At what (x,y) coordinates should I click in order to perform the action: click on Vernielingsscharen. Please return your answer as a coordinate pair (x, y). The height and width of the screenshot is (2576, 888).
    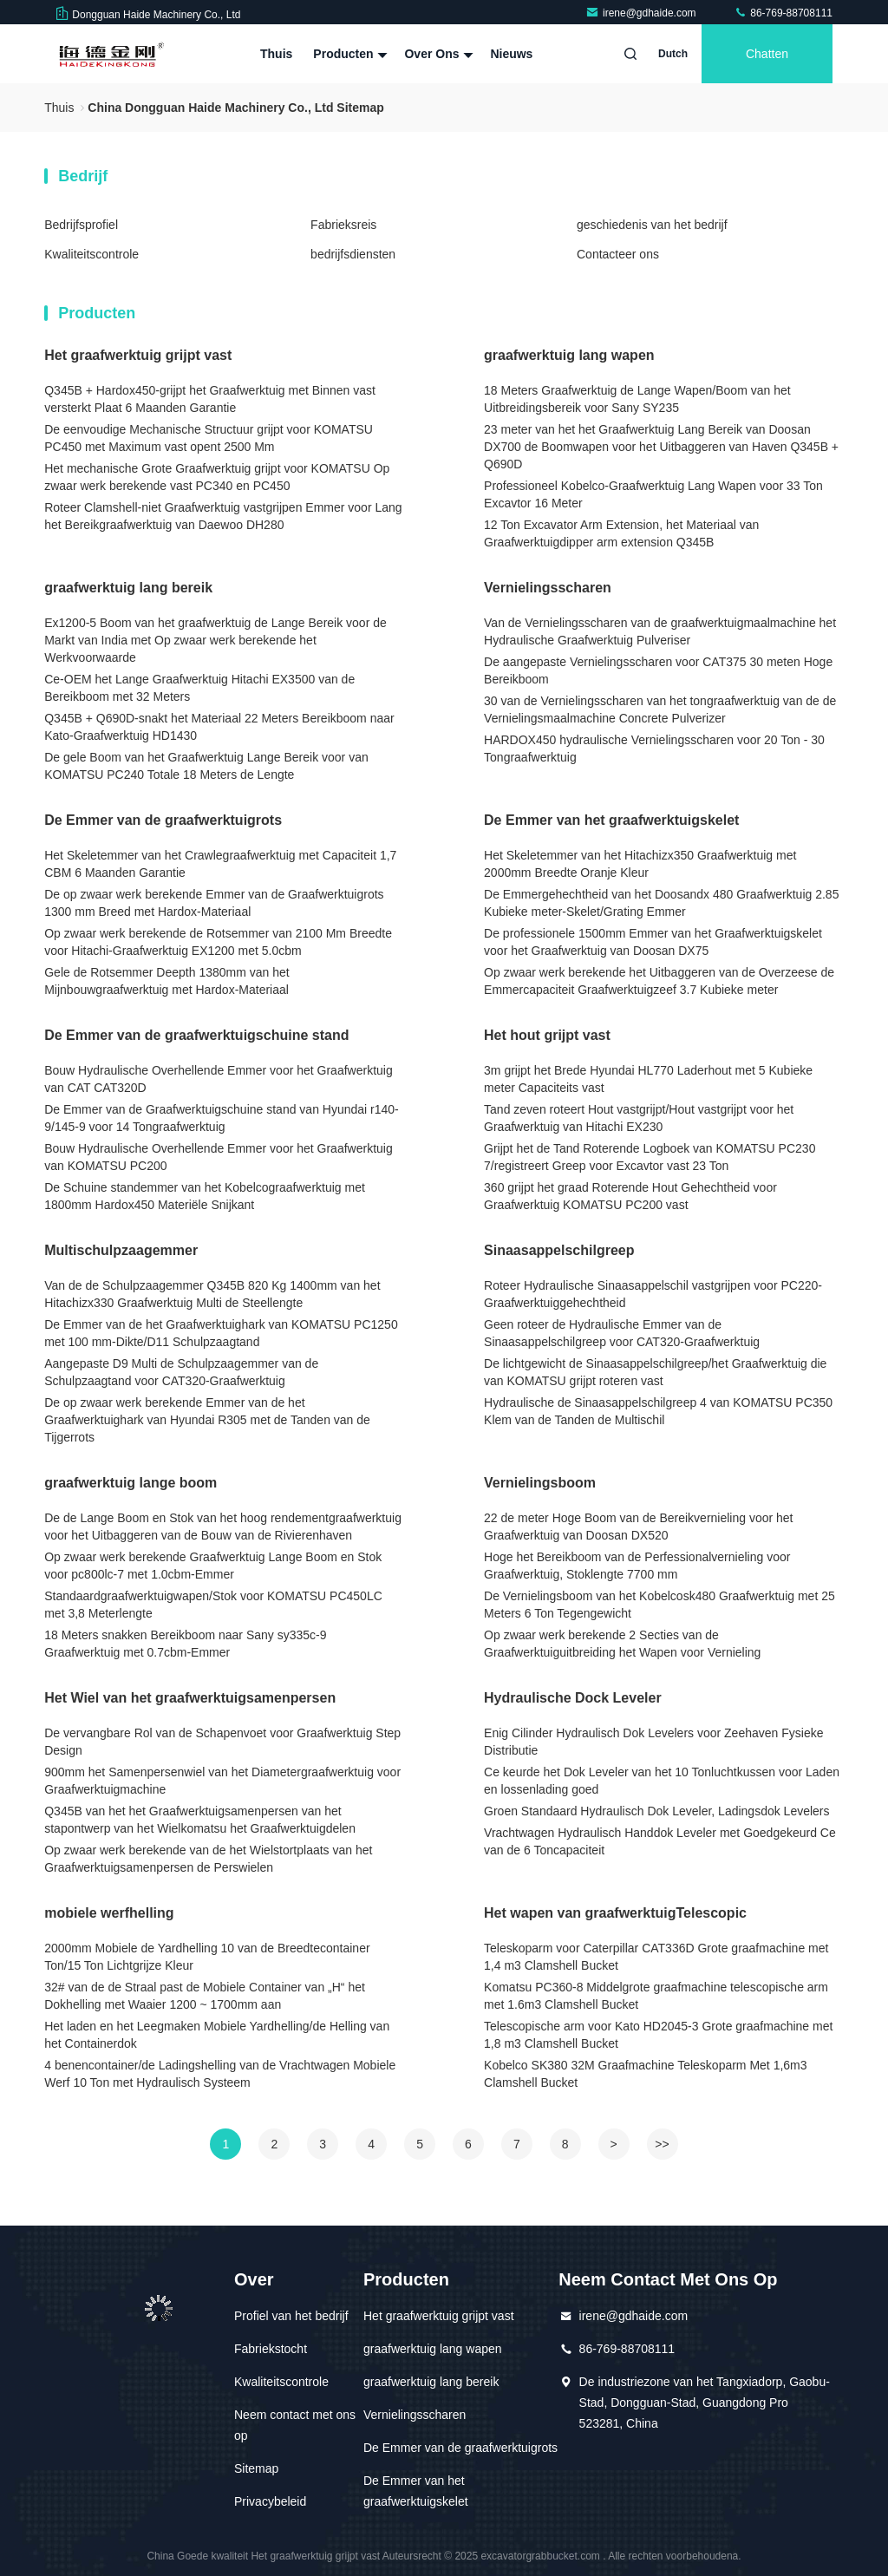
    Looking at the image, I should click on (547, 587).